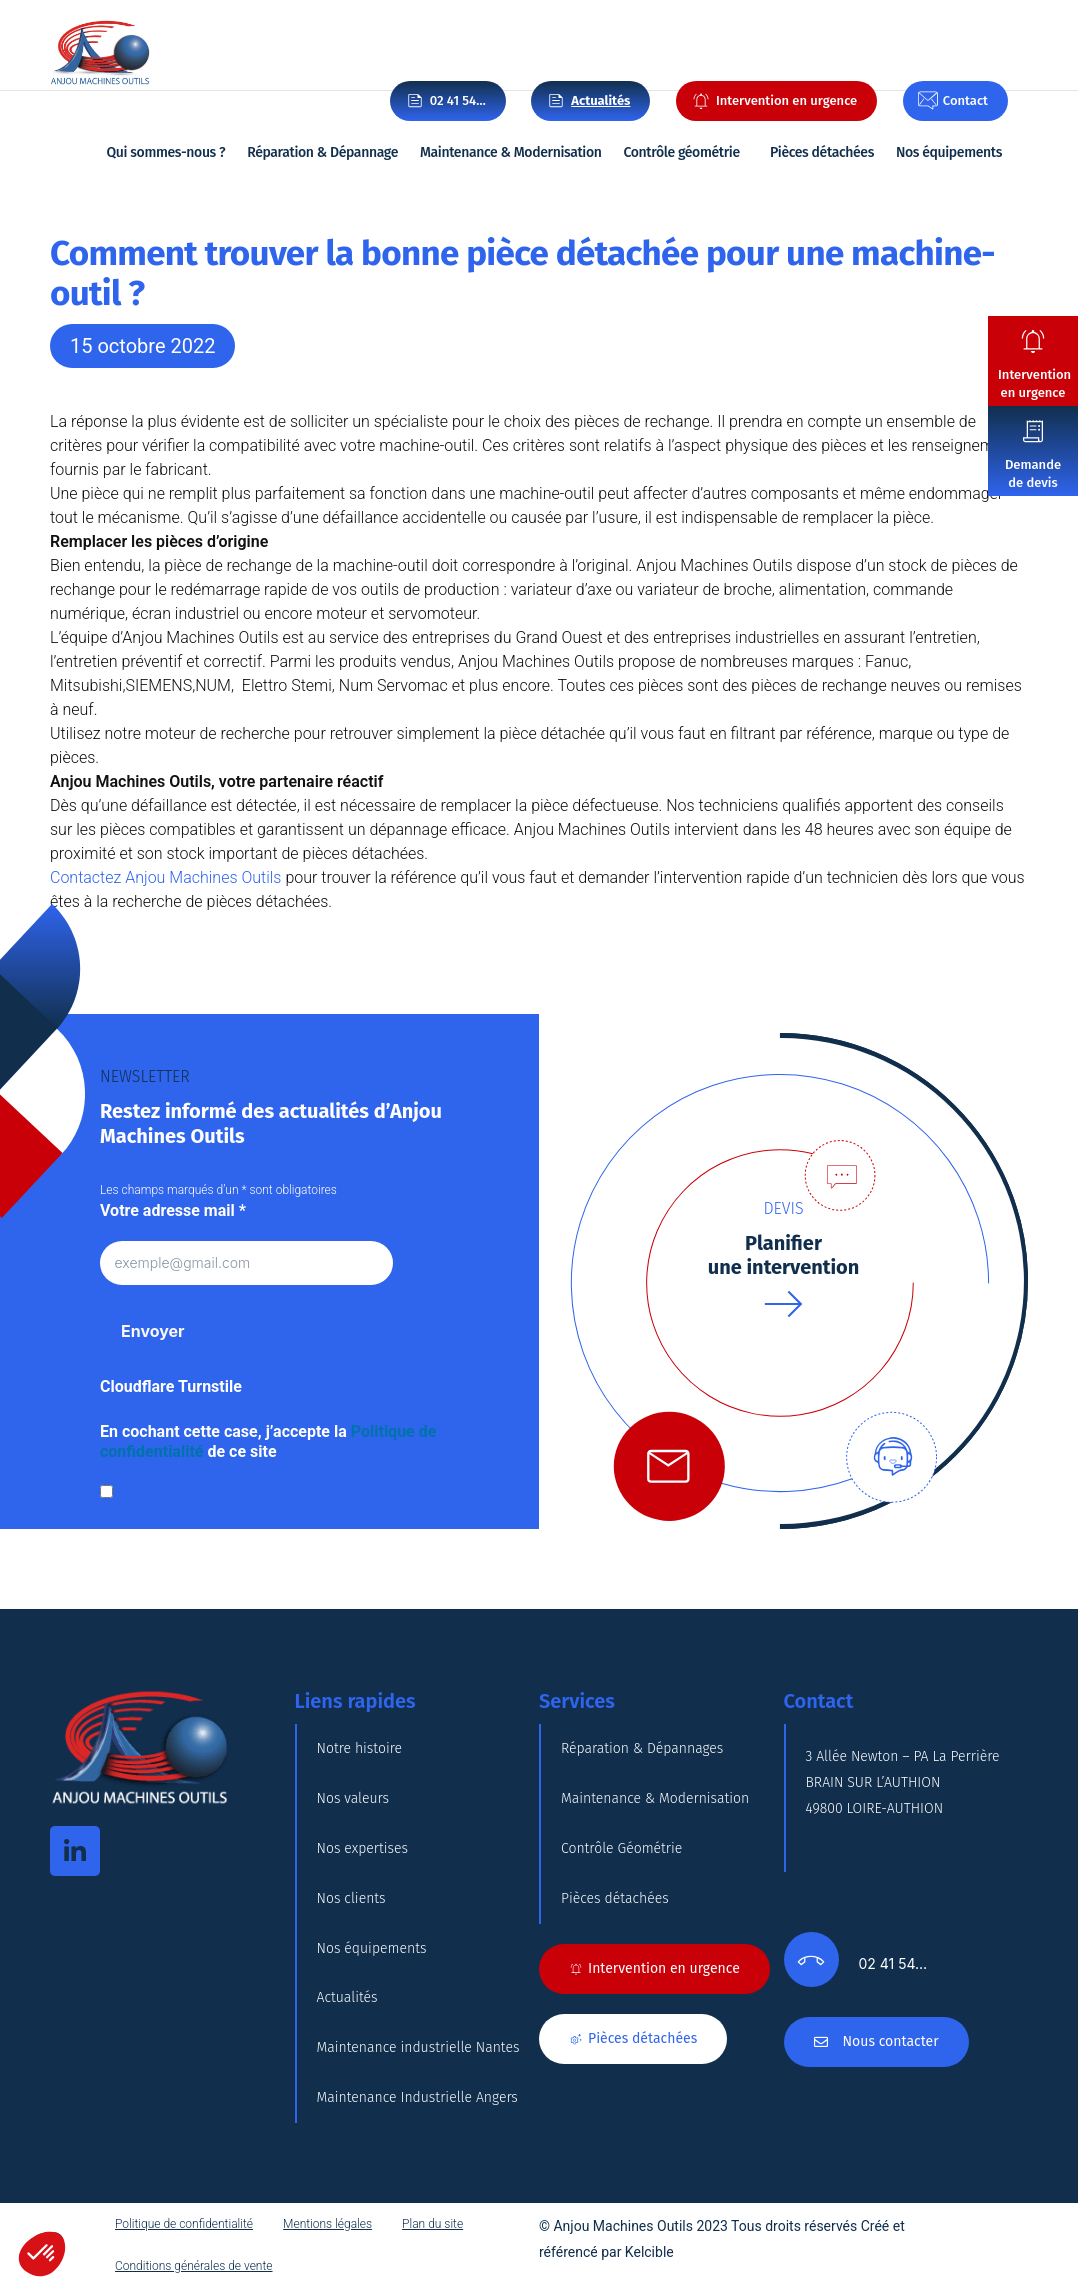  I want to click on Réparation & Dépannages, so click(642, 1748).